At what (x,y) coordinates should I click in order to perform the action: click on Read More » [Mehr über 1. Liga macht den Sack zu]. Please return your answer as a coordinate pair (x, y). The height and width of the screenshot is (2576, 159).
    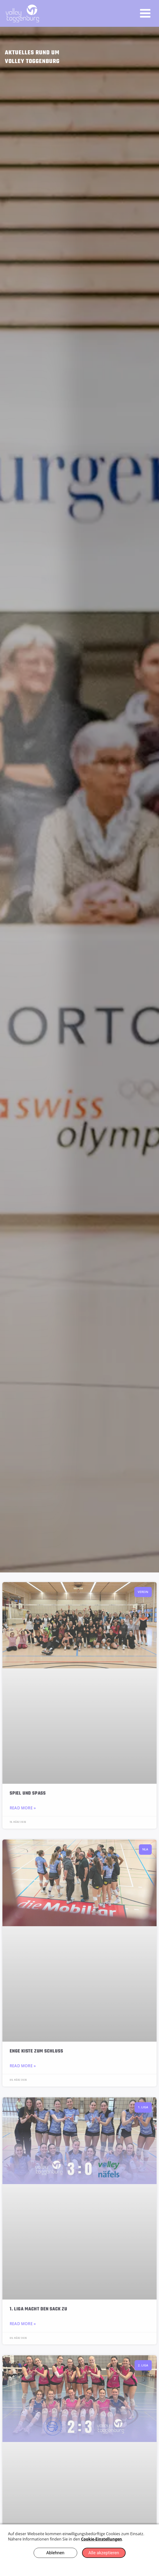
    Looking at the image, I should click on (23, 2324).